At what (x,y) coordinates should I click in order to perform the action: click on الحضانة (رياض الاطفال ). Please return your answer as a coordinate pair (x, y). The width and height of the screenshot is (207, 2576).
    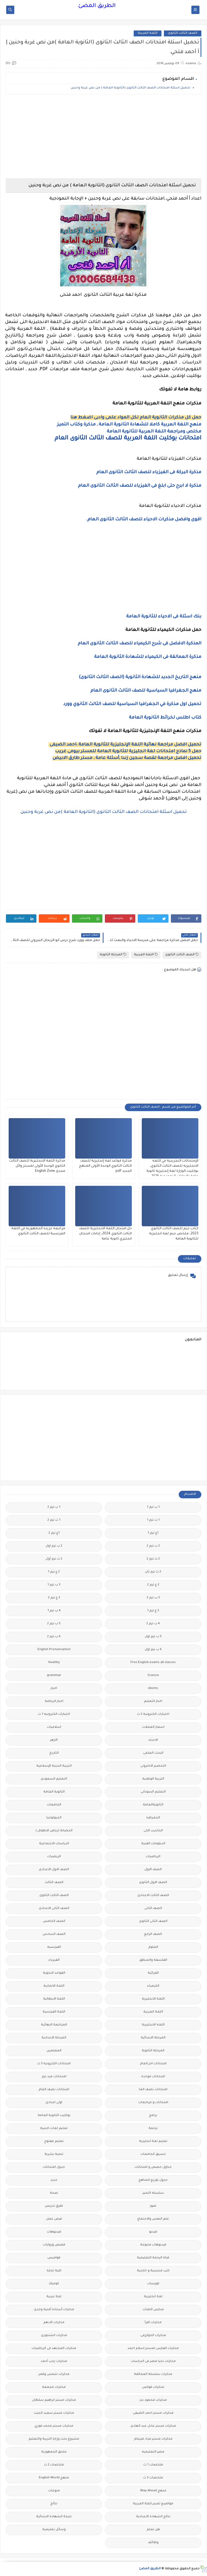
    Looking at the image, I should click on (54, 1831).